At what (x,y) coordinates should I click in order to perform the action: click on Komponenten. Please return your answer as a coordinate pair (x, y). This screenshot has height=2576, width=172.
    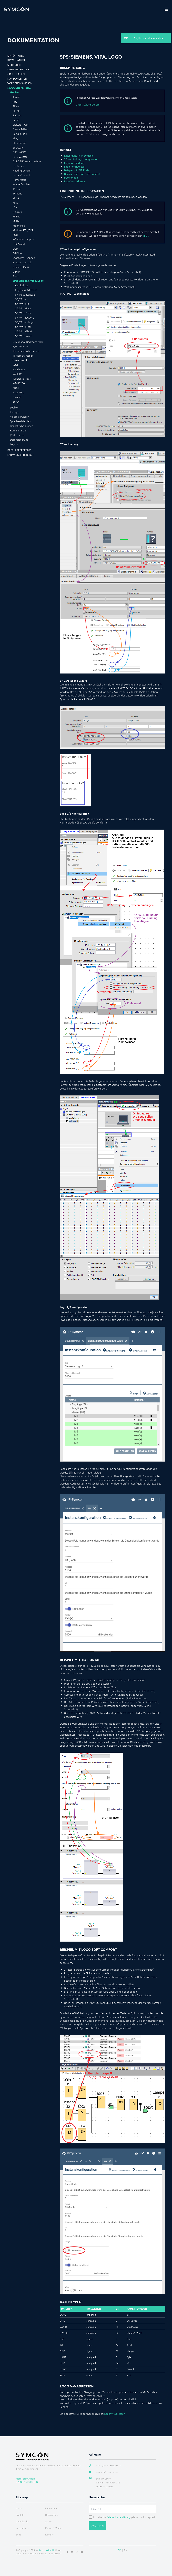
    Looking at the image, I should click on (17, 78).